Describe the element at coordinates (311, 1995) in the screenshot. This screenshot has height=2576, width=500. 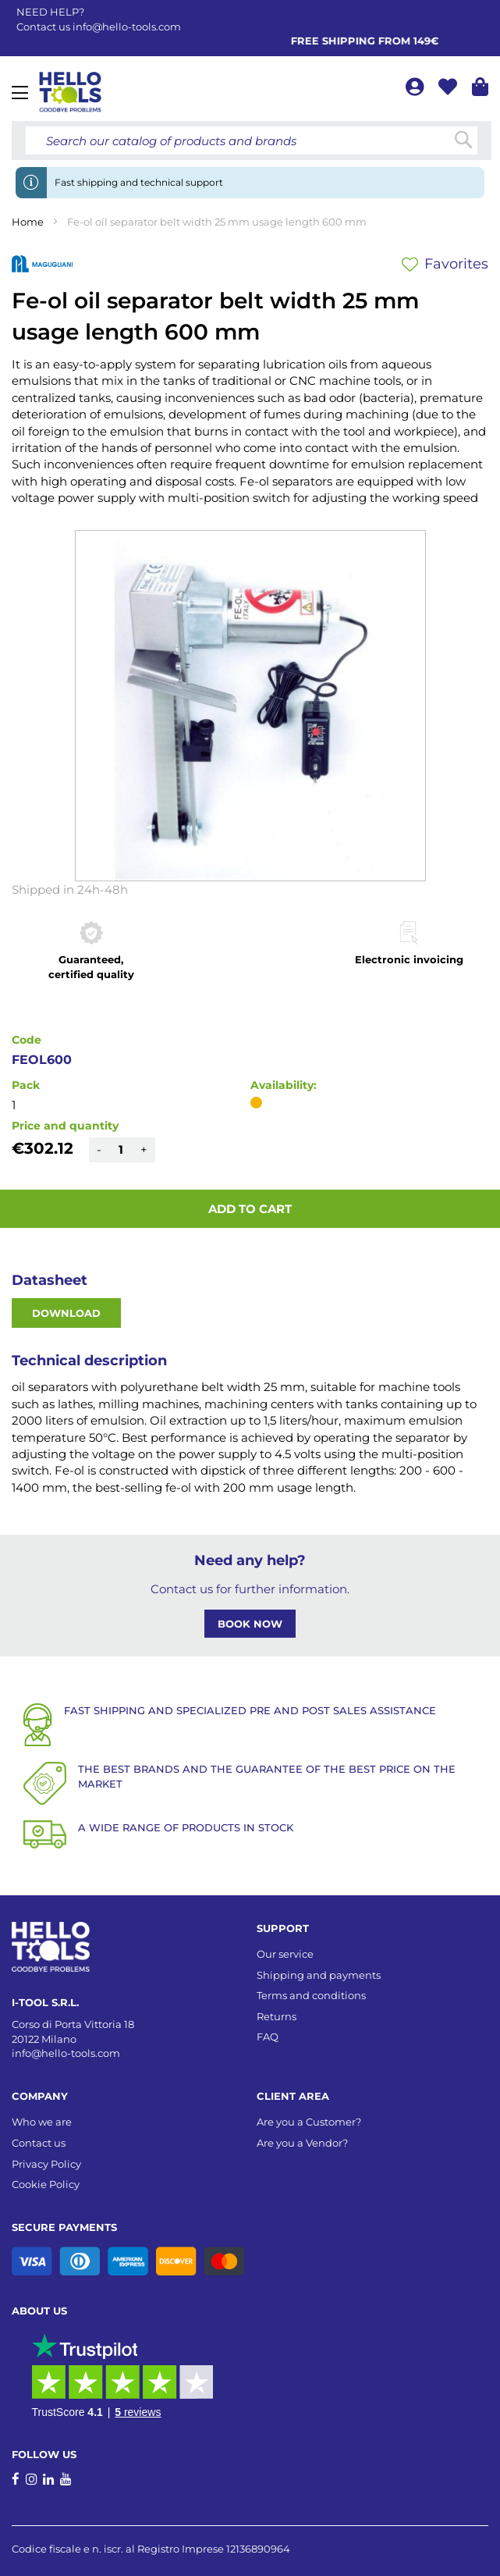
I see `Terms and conditions` at that location.